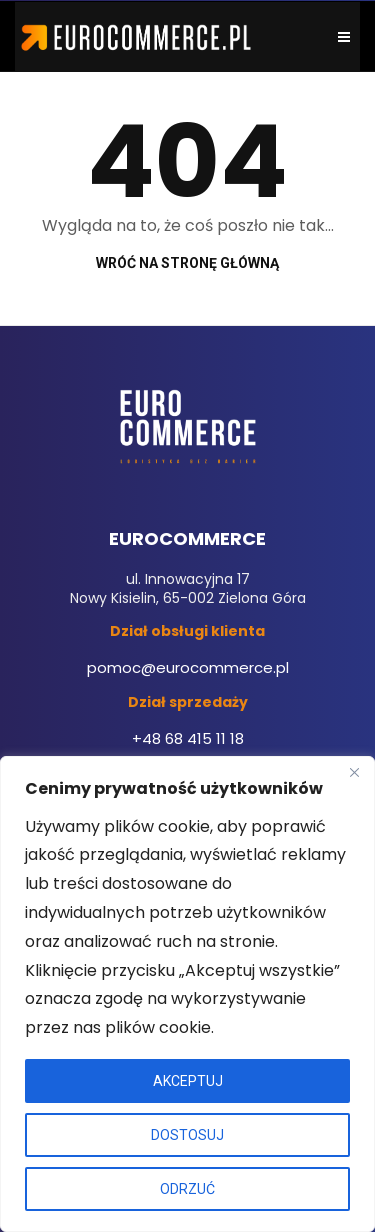  Describe the element at coordinates (188, 738) in the screenshot. I see `+48 68 415 11 18` at that location.